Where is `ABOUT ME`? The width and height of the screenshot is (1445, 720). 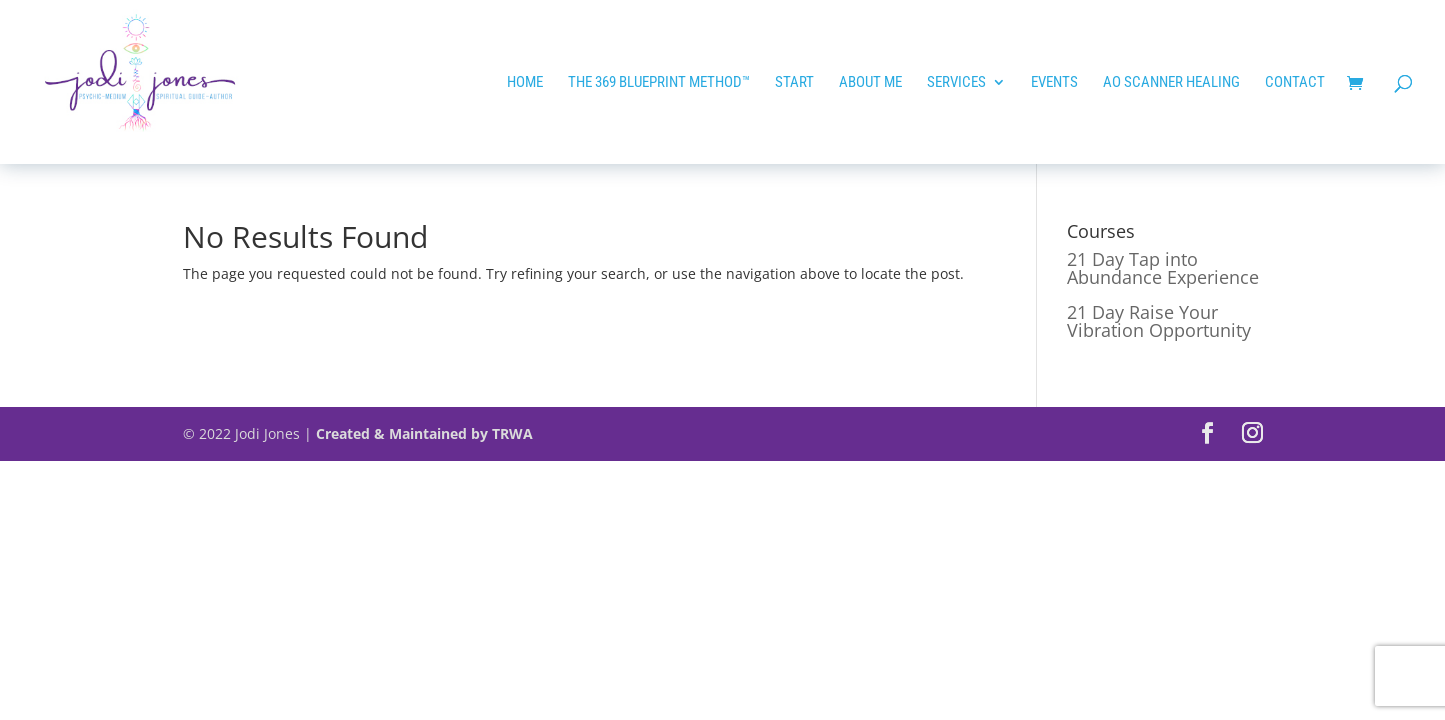
ABOUT ME is located at coordinates (870, 83).